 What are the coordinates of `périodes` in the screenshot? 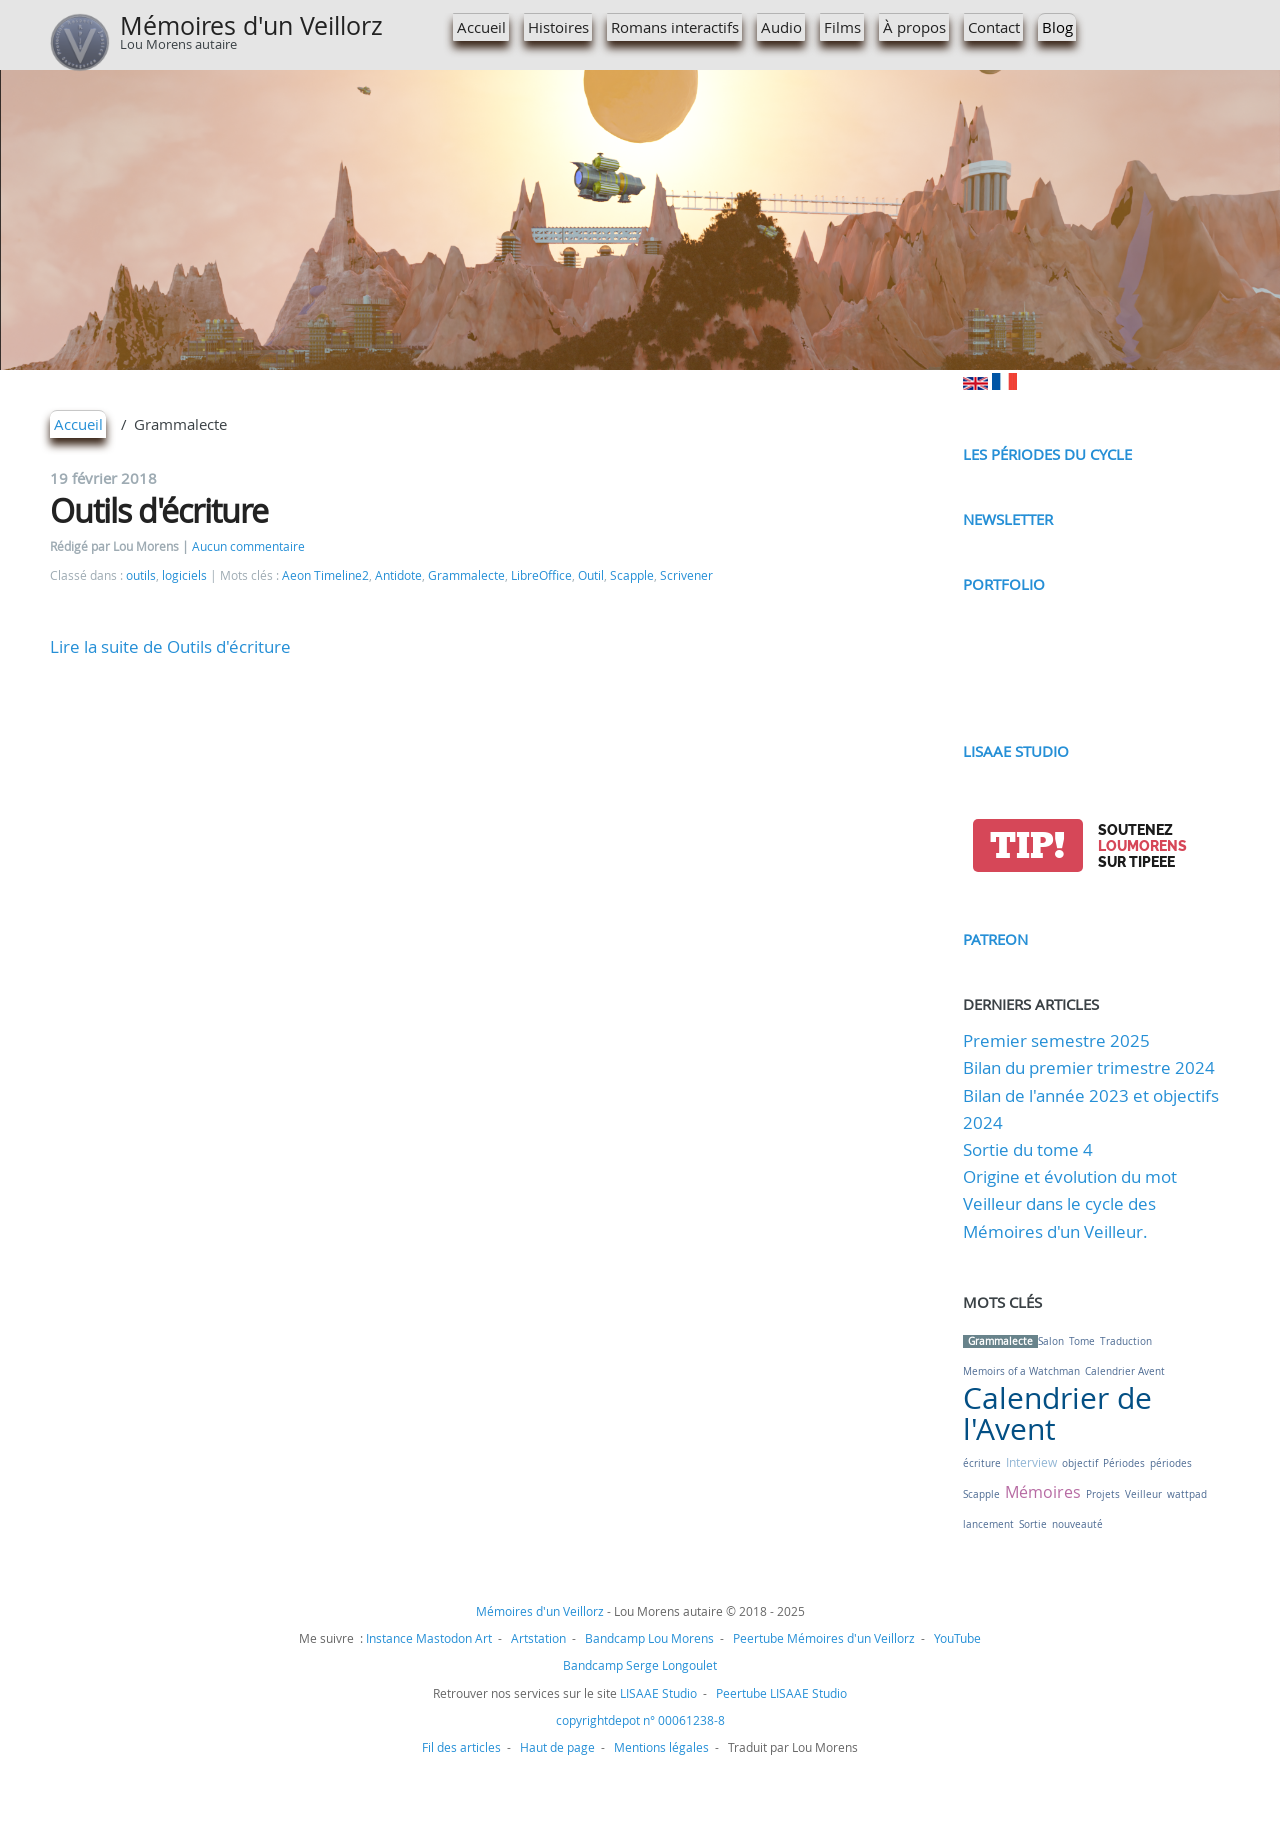 It's located at (1171, 1463).